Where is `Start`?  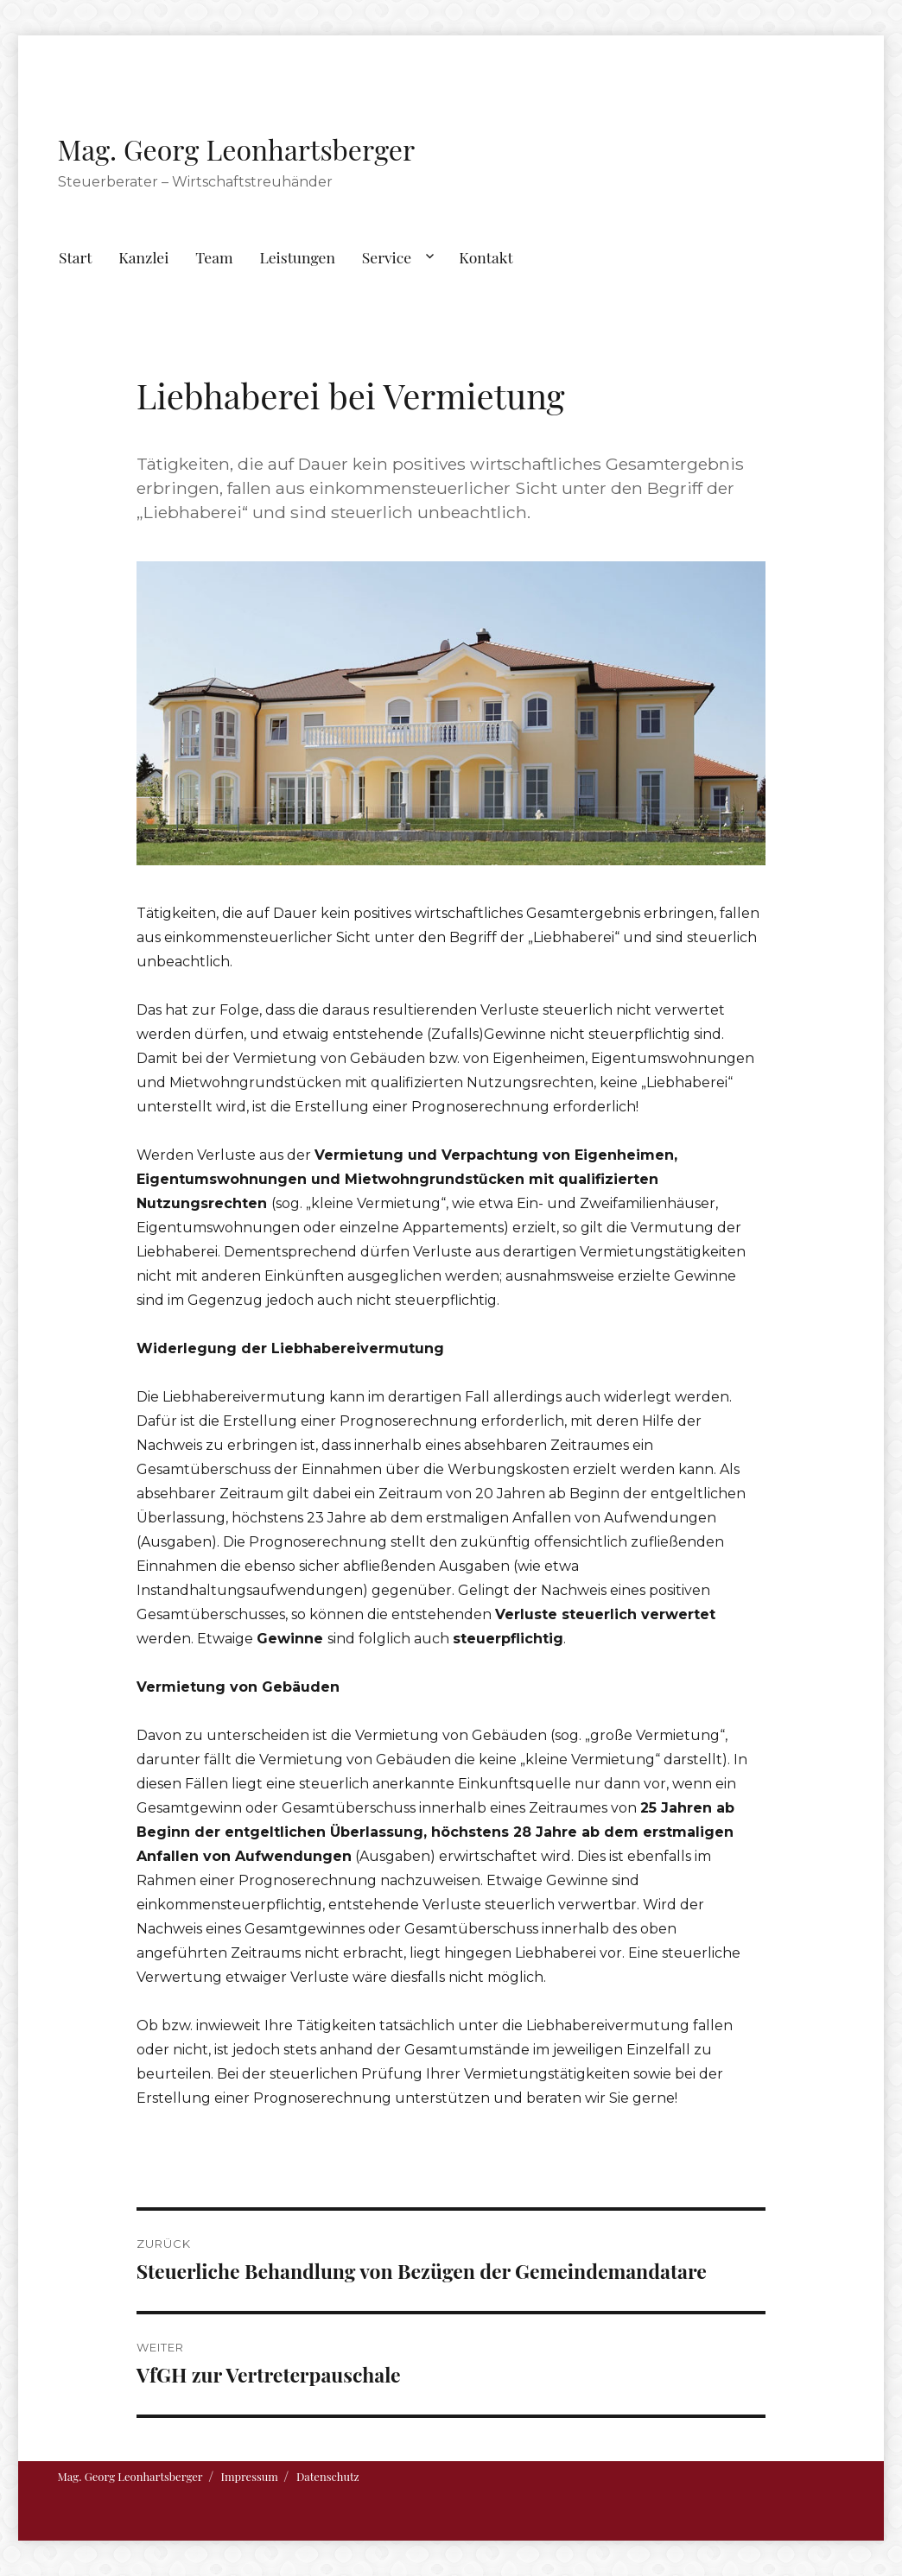 Start is located at coordinates (75, 257).